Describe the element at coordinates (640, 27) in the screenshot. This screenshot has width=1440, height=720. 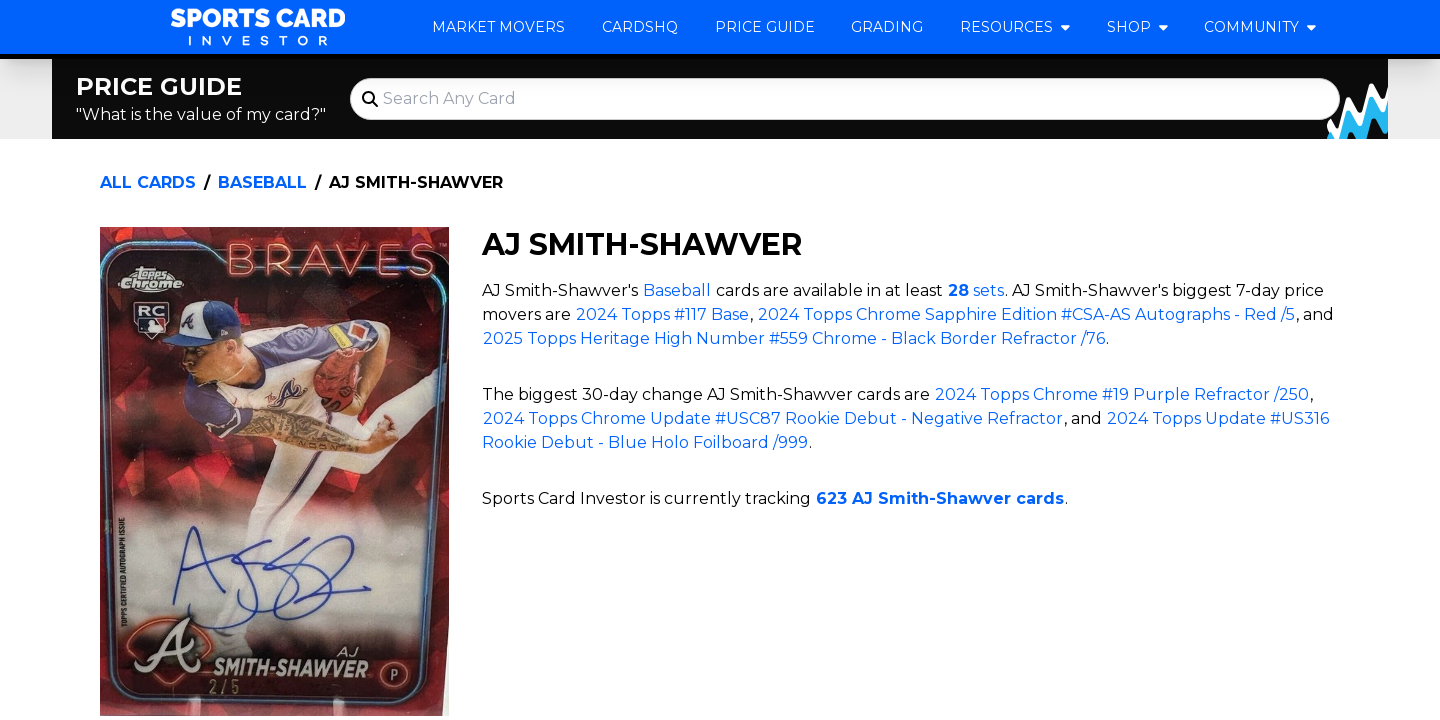
I see `CardsHQ` at that location.